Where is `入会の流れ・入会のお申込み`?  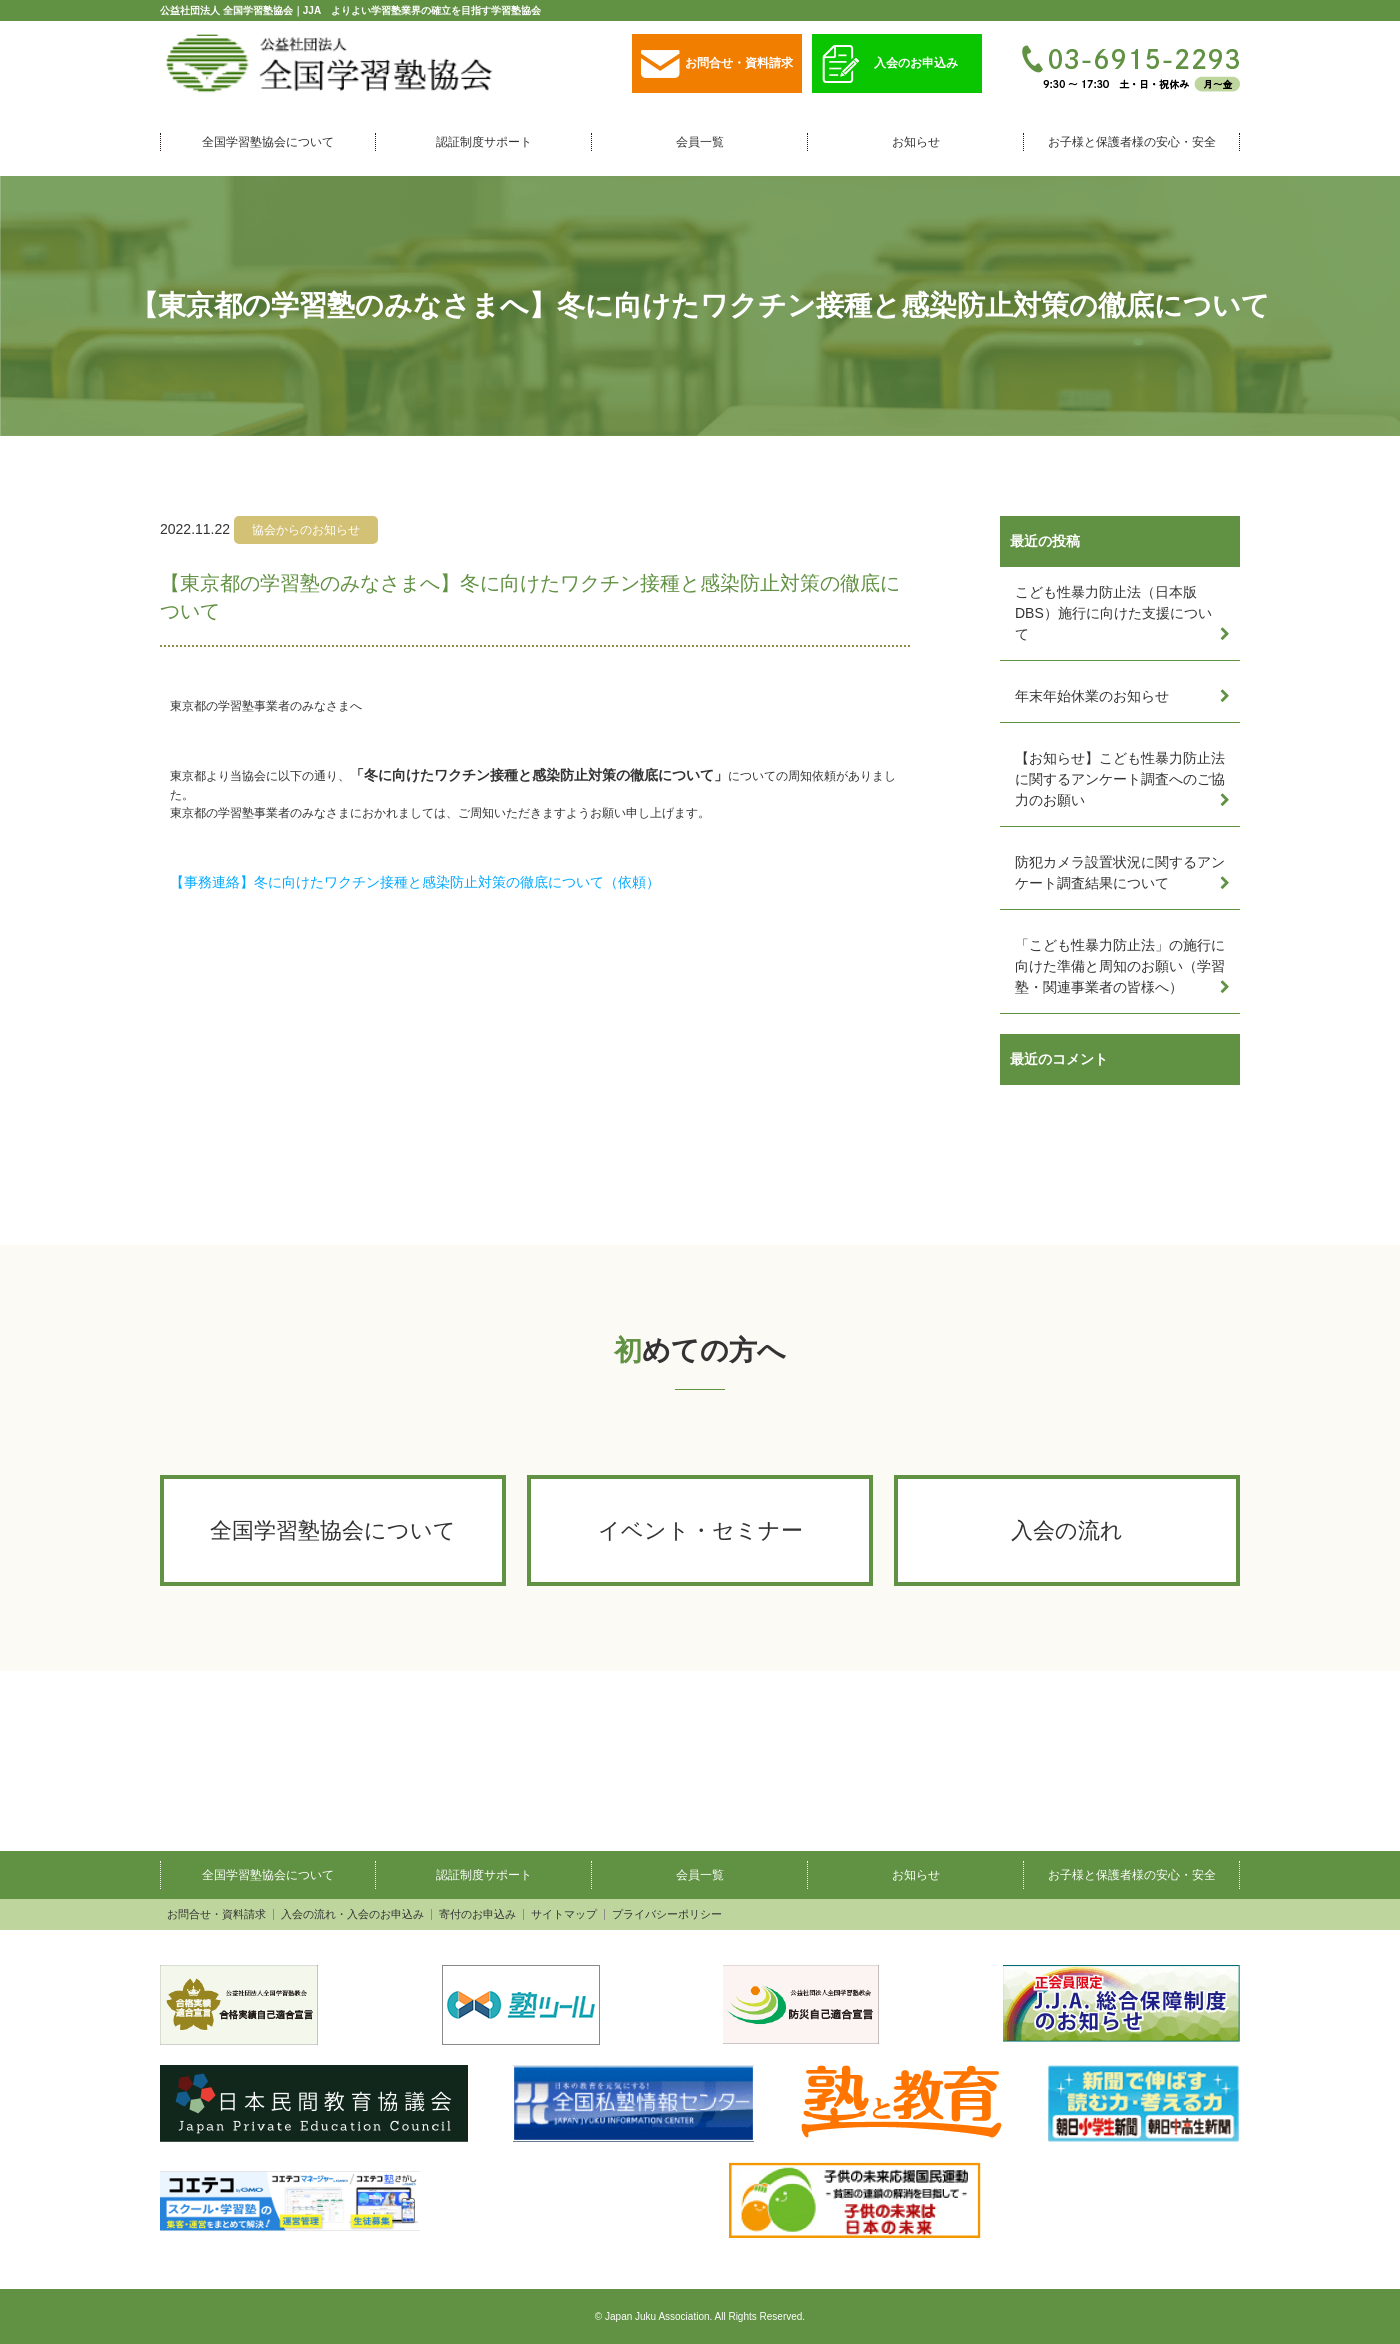 入会の流れ・入会のお申込み is located at coordinates (352, 1914).